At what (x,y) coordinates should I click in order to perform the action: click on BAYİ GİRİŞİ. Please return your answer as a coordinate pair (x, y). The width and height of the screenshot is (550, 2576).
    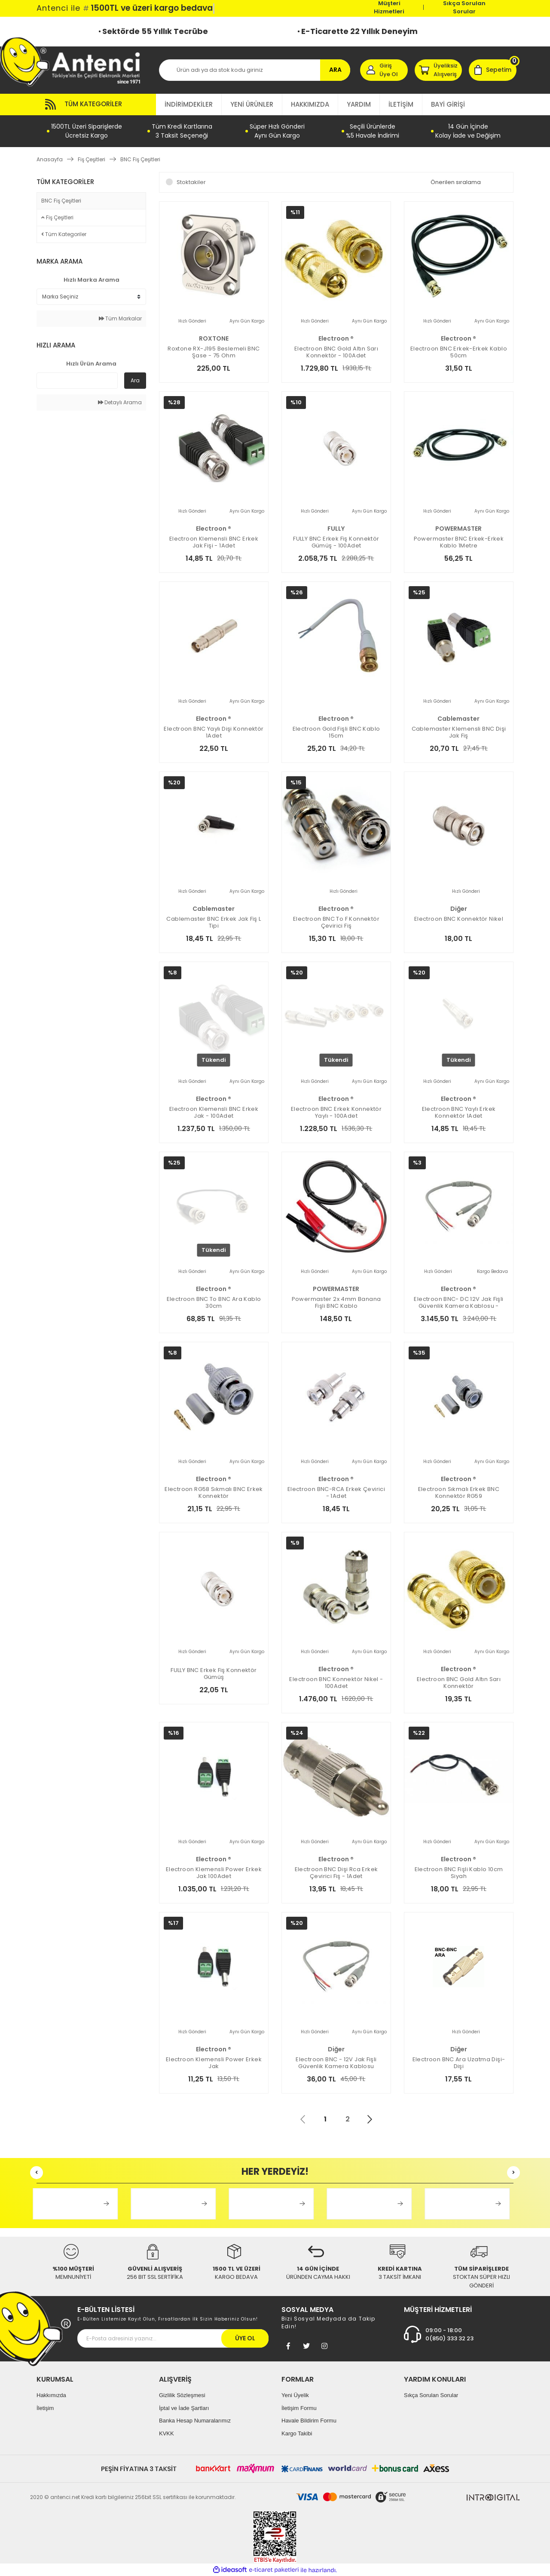
    Looking at the image, I should click on (448, 104).